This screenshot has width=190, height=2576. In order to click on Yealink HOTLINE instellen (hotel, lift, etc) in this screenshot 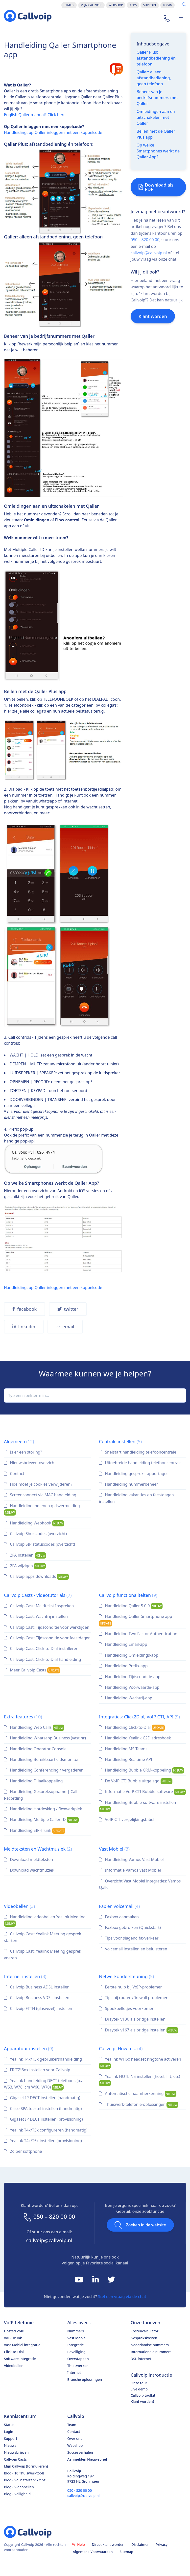, I will do `click(139, 2080)`.